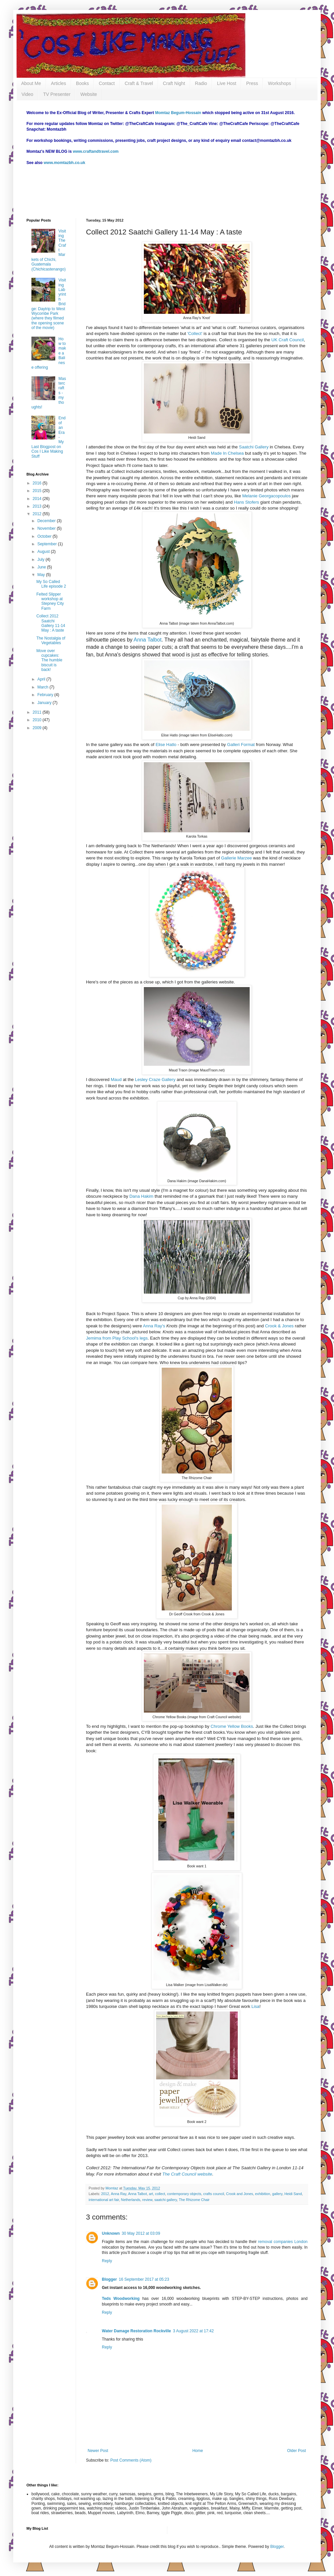 The width and height of the screenshot is (334, 2576). Describe the element at coordinates (88, 94) in the screenshot. I see `Website` at that location.